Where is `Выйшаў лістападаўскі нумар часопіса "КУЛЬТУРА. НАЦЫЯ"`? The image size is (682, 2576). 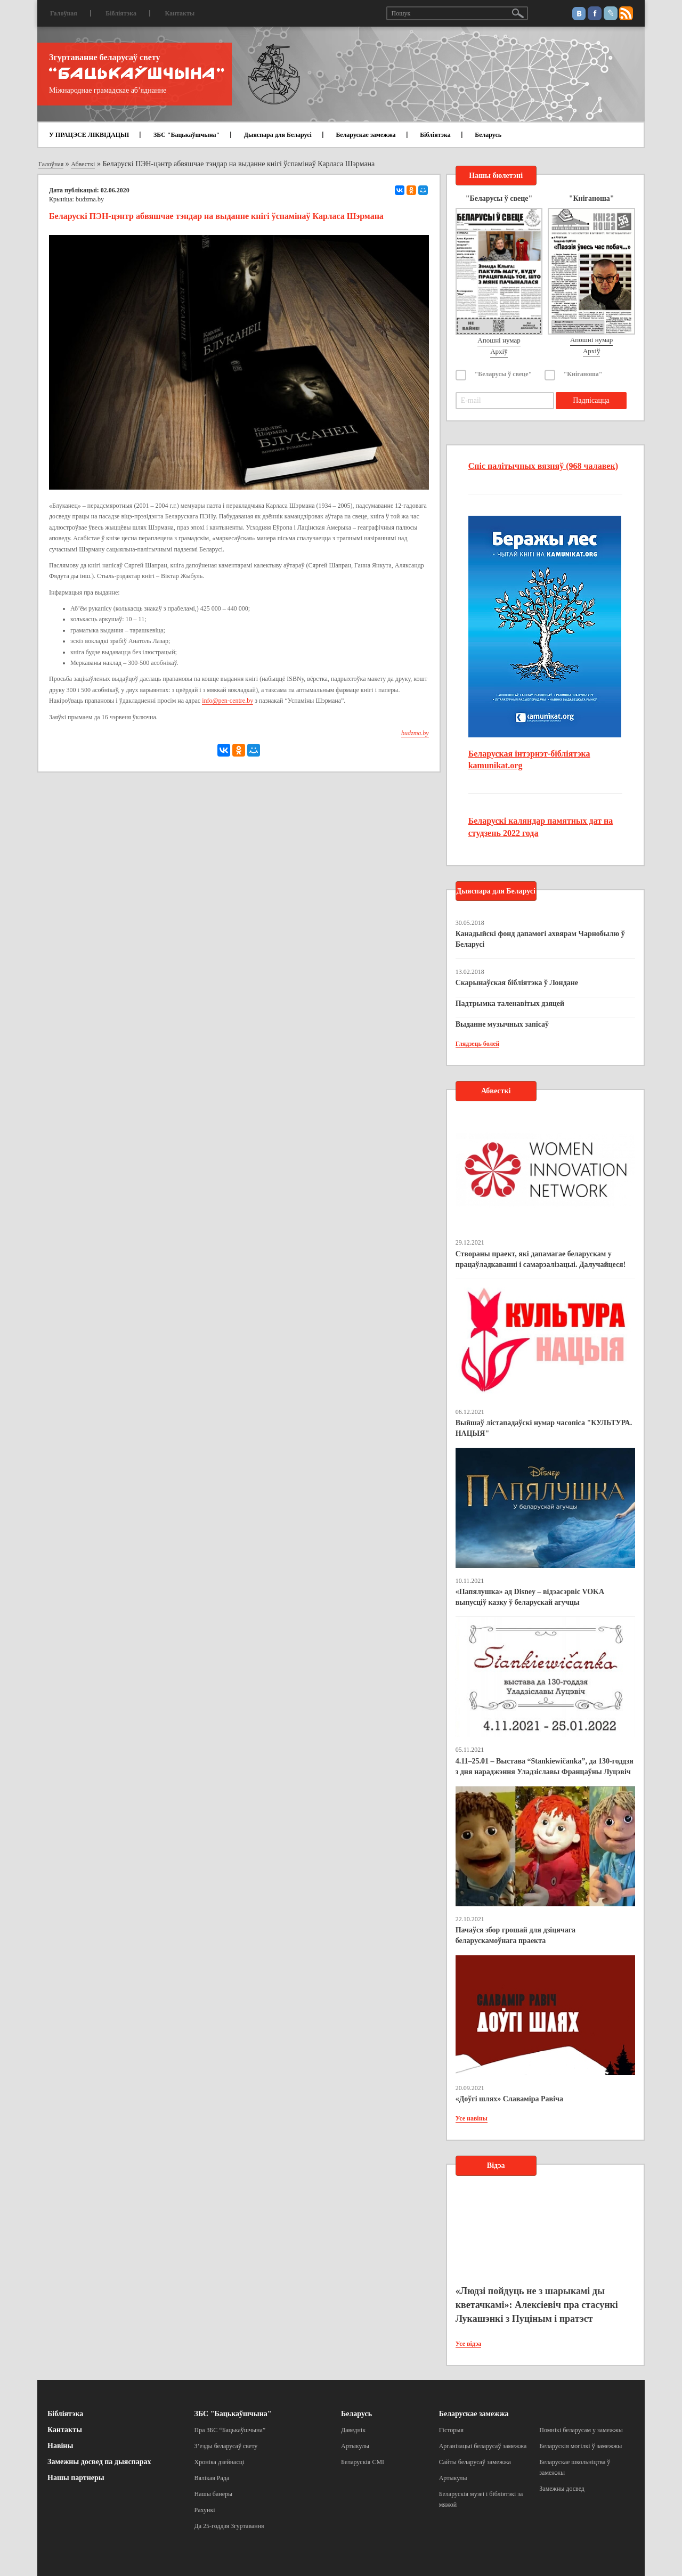
Выйшаў лістападаўскі нумар часопіса "КУЛЬТУРА. НАЦЫЯ" is located at coordinates (544, 1428).